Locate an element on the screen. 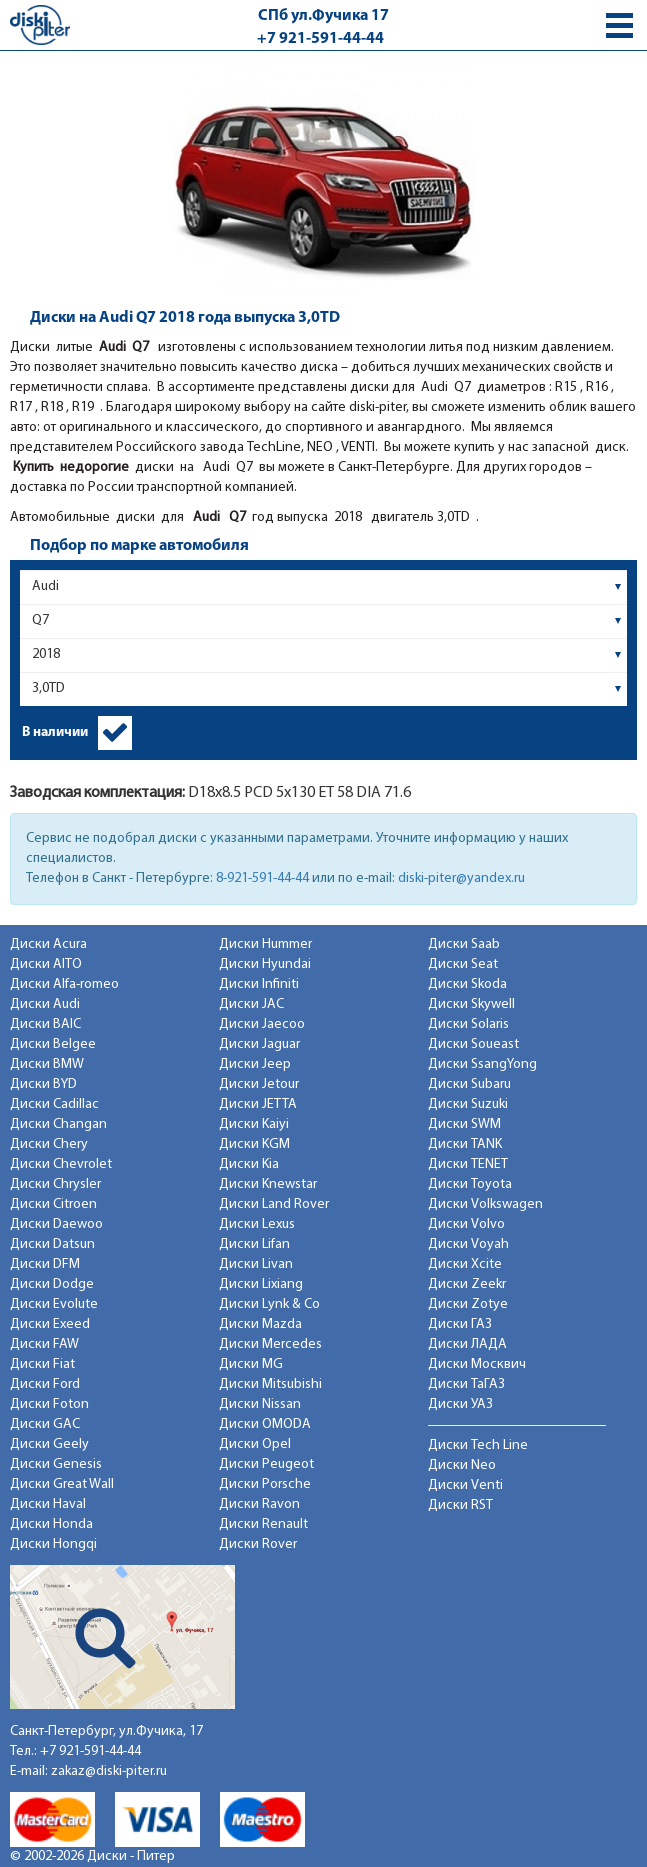  Диски ГАЗ is located at coordinates (460, 1324).